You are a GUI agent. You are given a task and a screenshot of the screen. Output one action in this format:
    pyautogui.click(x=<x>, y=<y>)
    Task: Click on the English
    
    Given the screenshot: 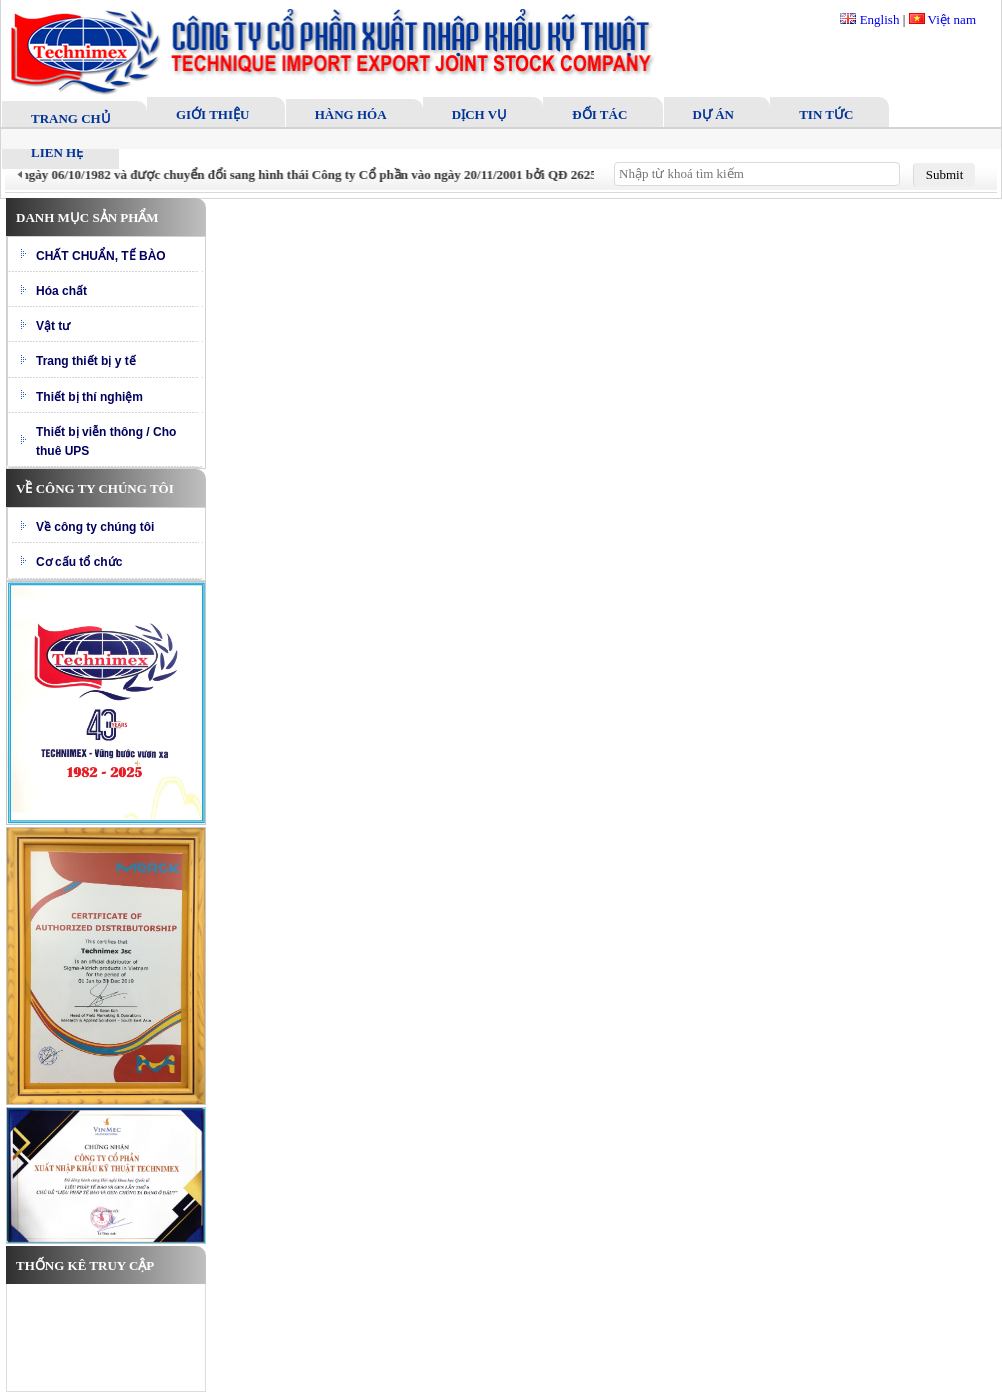 What is the action you would take?
    pyautogui.click(x=869, y=19)
    